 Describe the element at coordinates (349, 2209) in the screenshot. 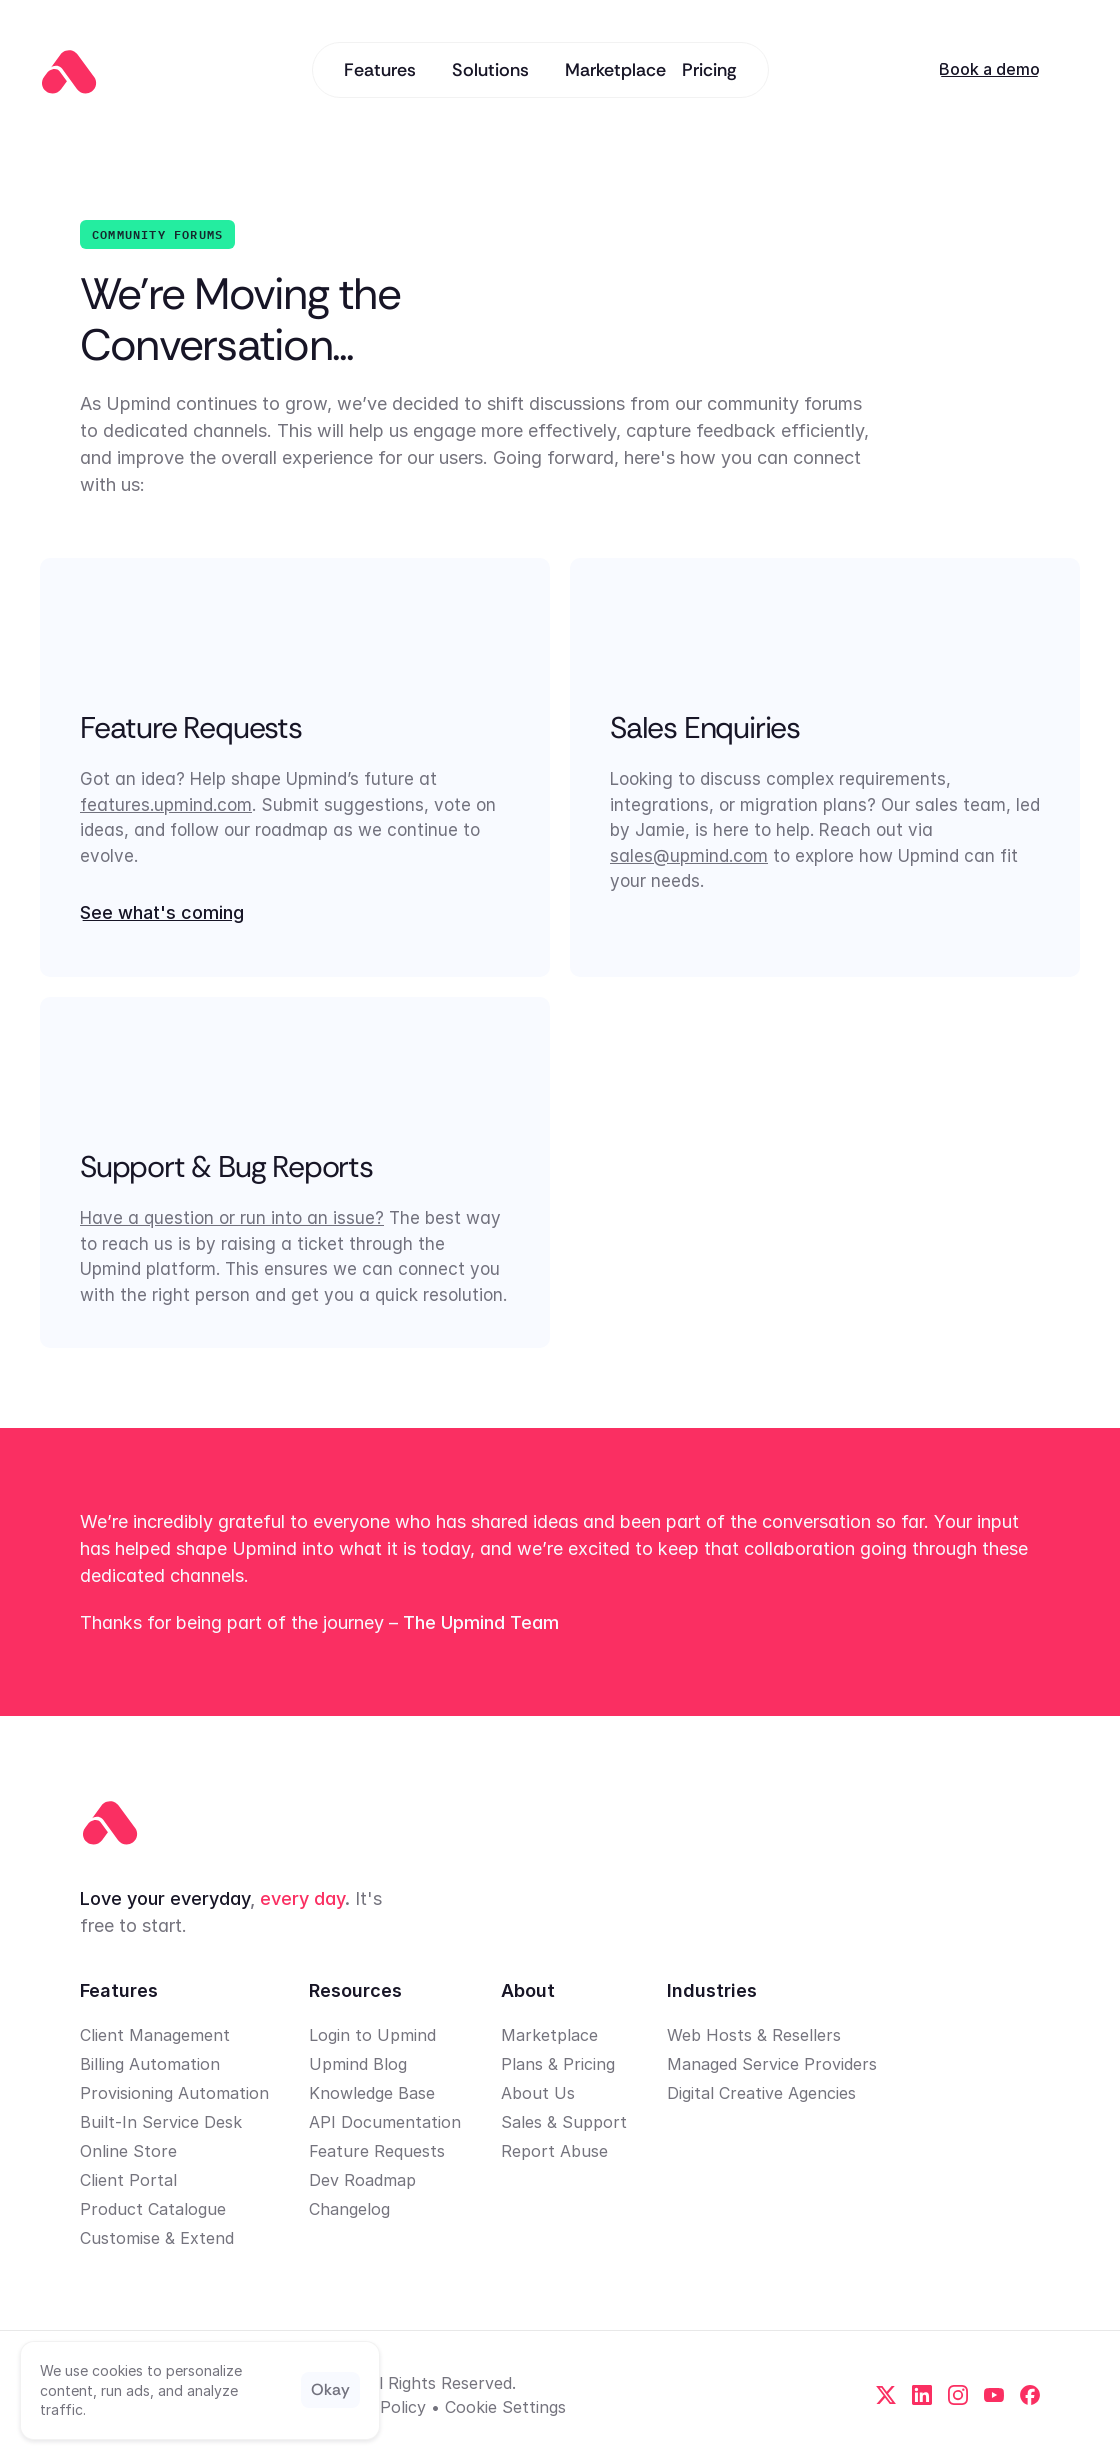

I see `Changelog` at that location.